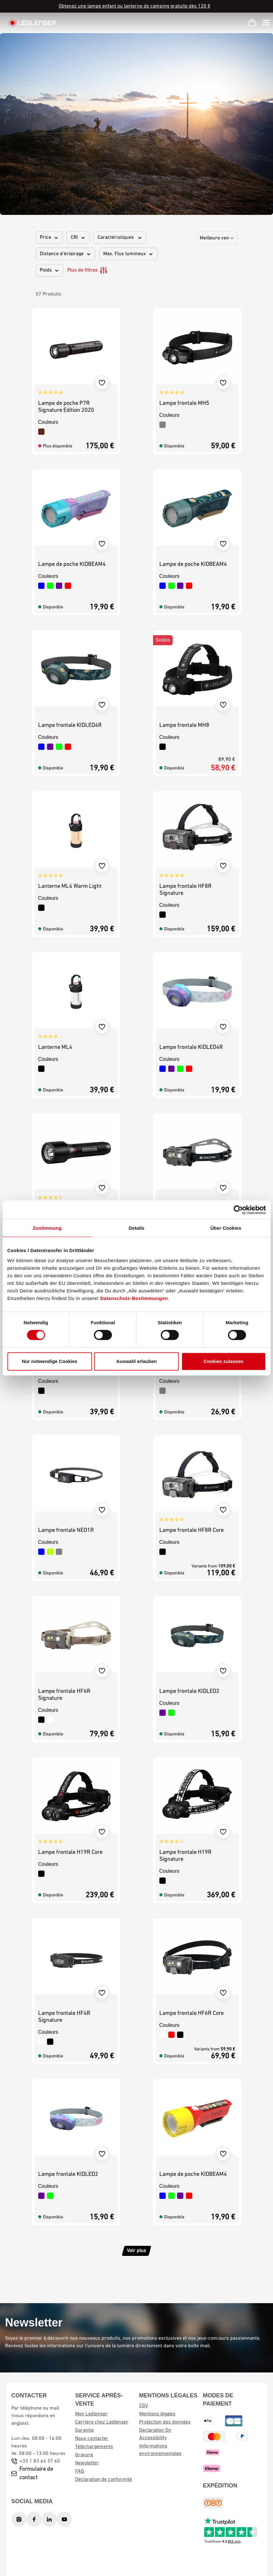 This screenshot has width=273, height=2576. I want to click on Distance d'éclairage, so click(65, 253).